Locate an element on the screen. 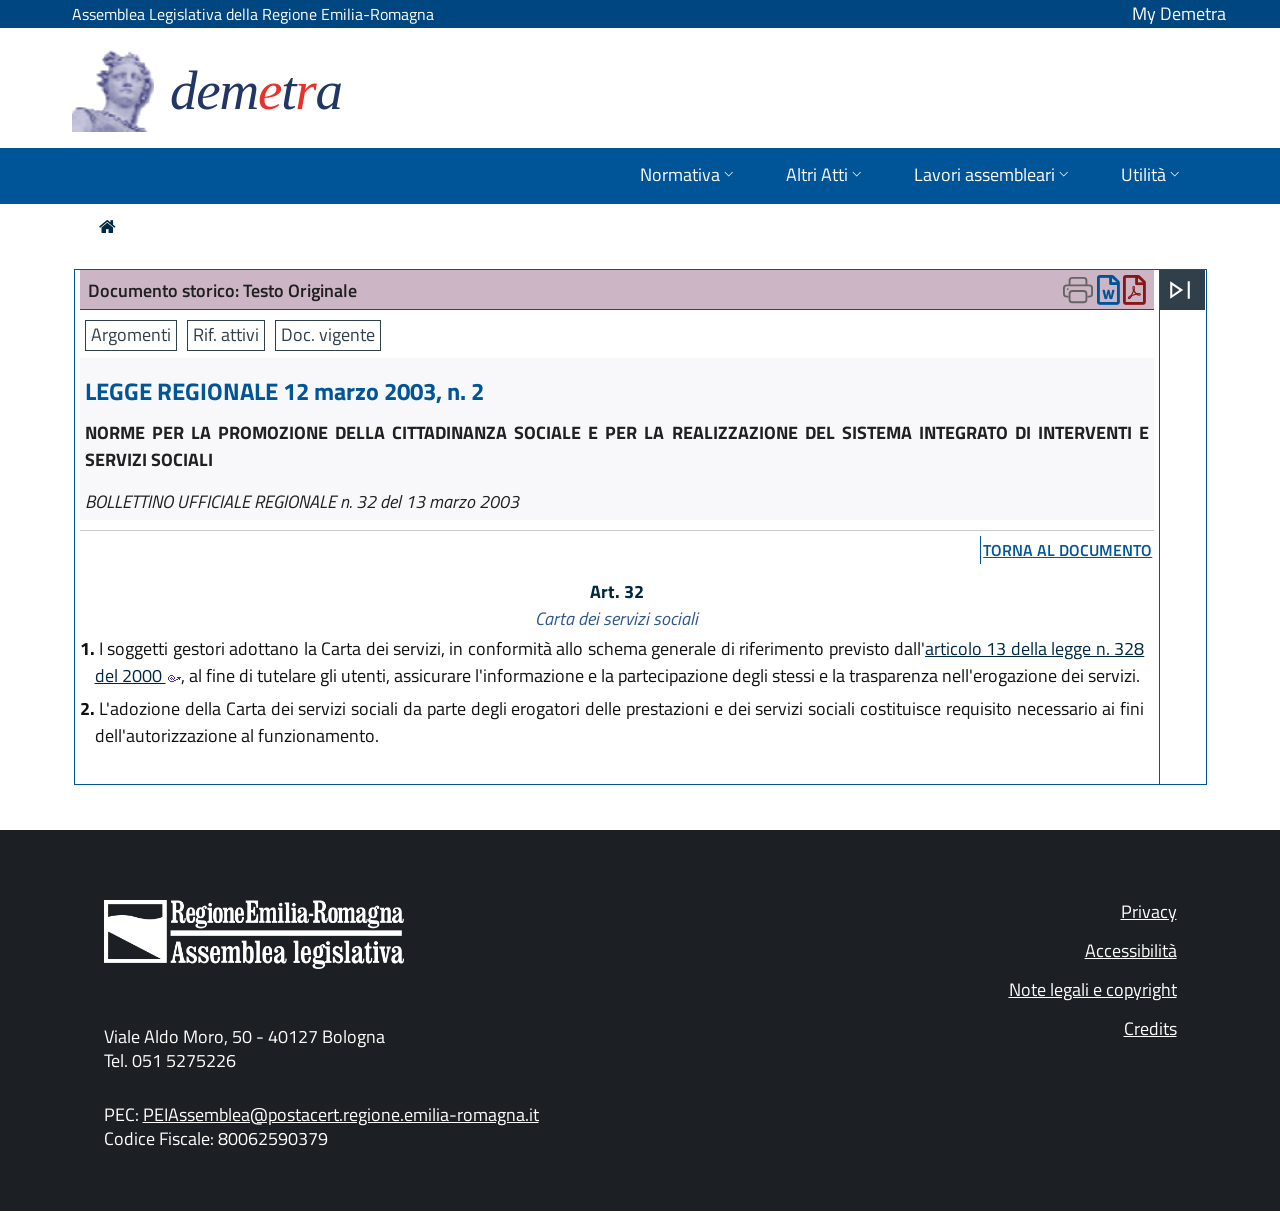 This screenshot has width=1280, height=1216. Argomenti is located at coordinates (131, 334).